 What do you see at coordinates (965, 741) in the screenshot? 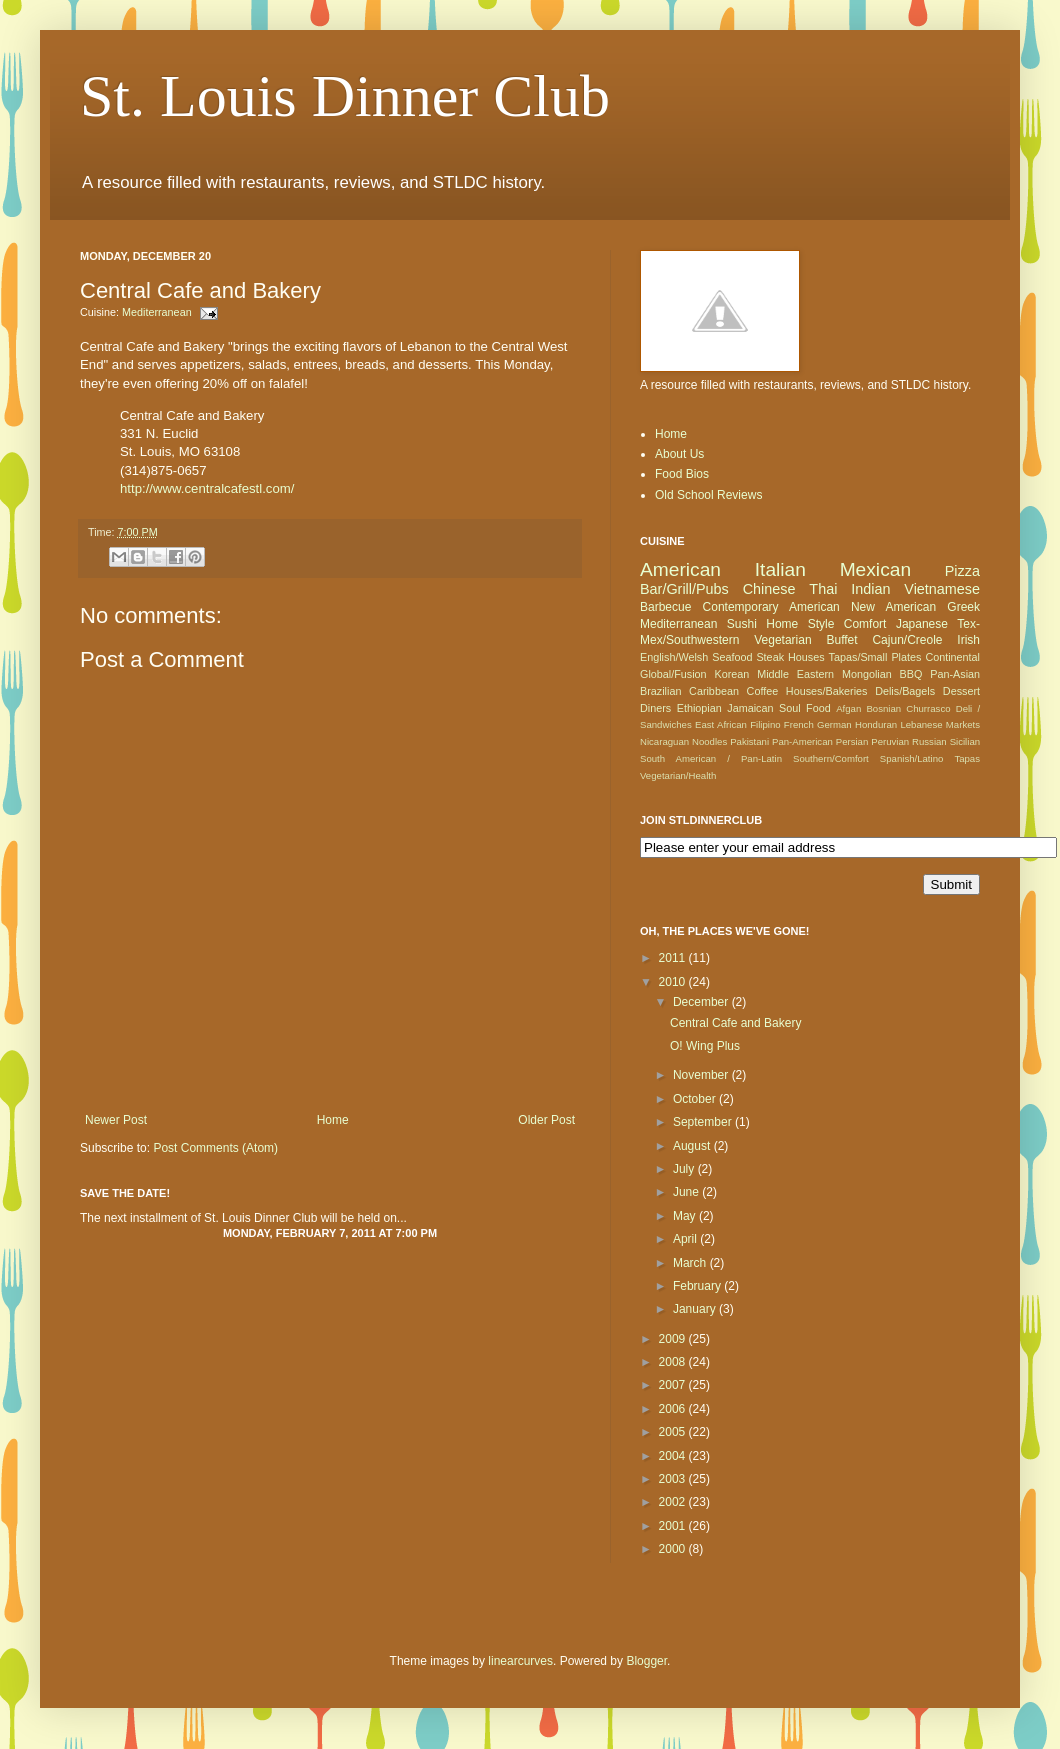
I see `Sicilian` at bounding box center [965, 741].